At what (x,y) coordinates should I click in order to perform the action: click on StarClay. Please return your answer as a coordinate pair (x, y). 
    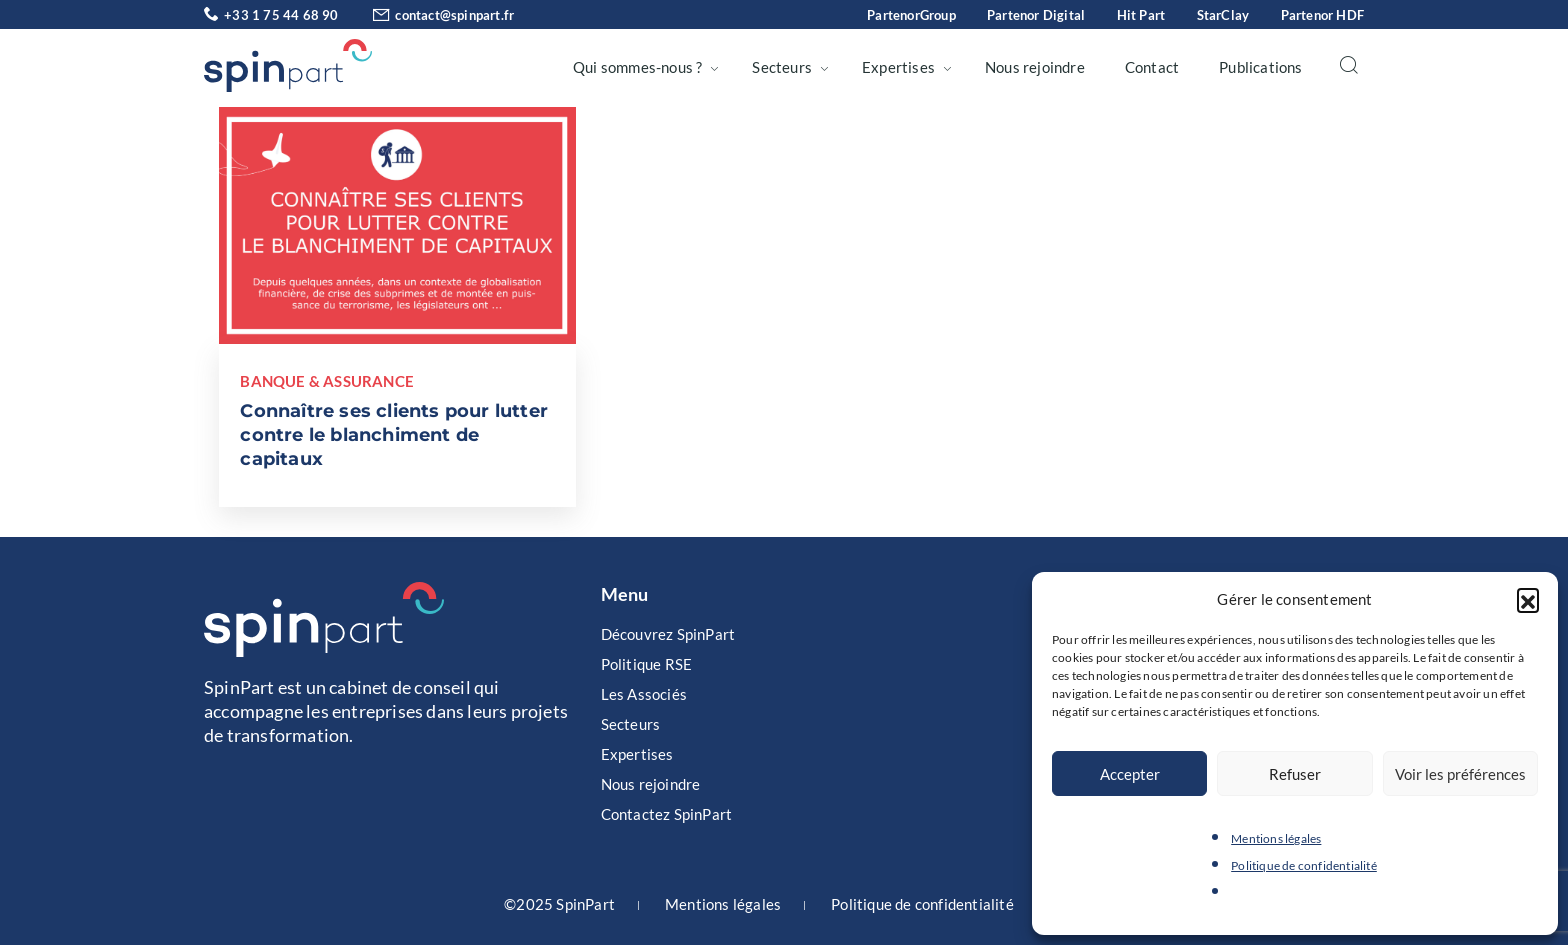
    Looking at the image, I should click on (1223, 15).